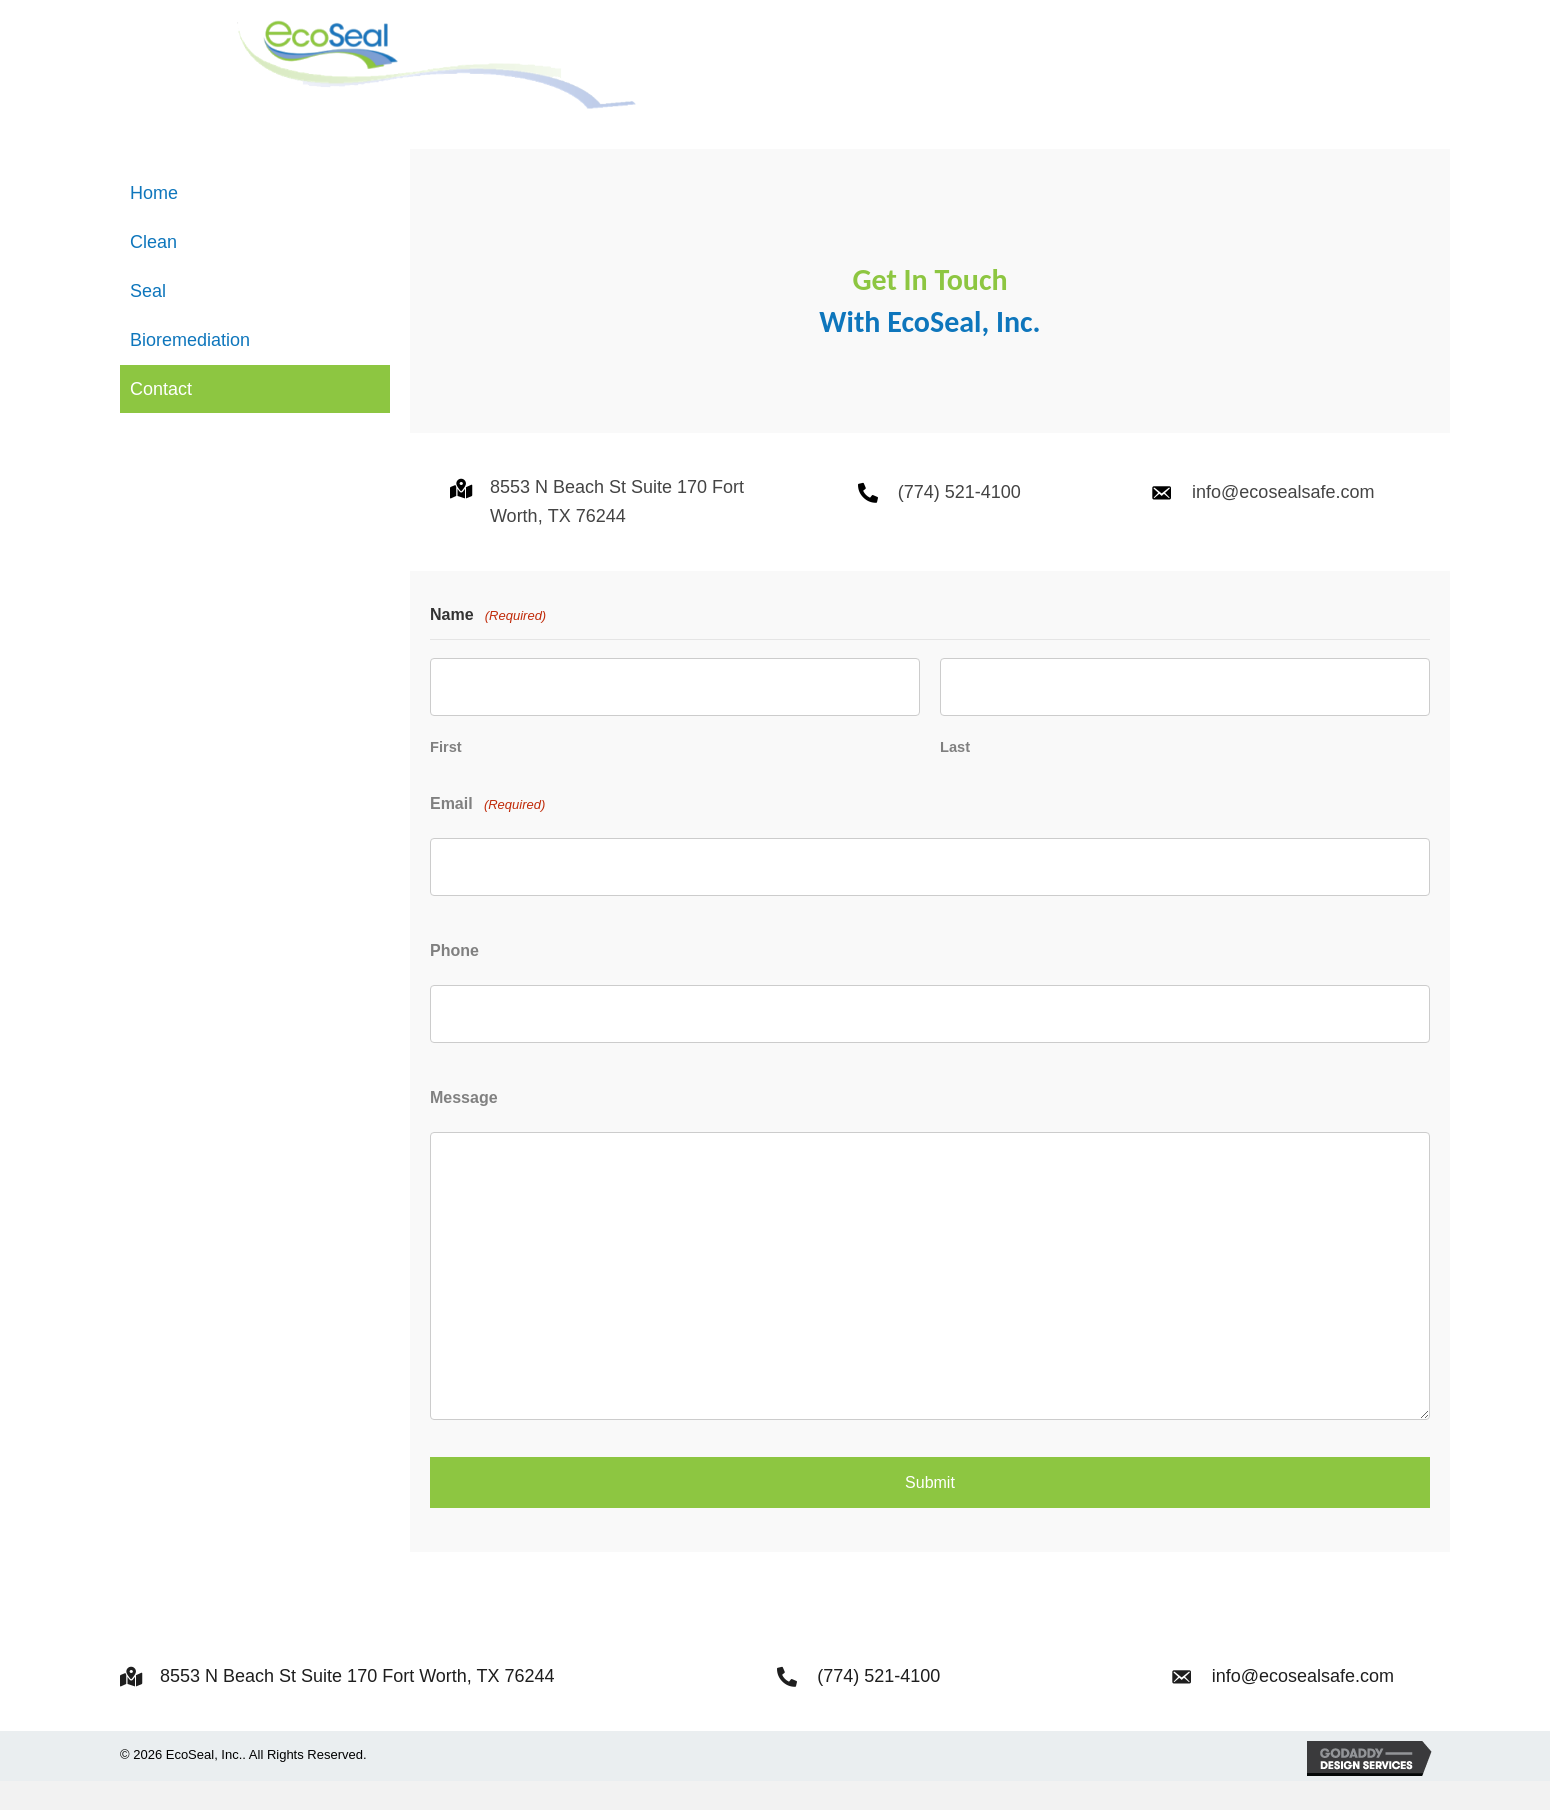  Describe the element at coordinates (446, 795) in the screenshot. I see `First` at that location.